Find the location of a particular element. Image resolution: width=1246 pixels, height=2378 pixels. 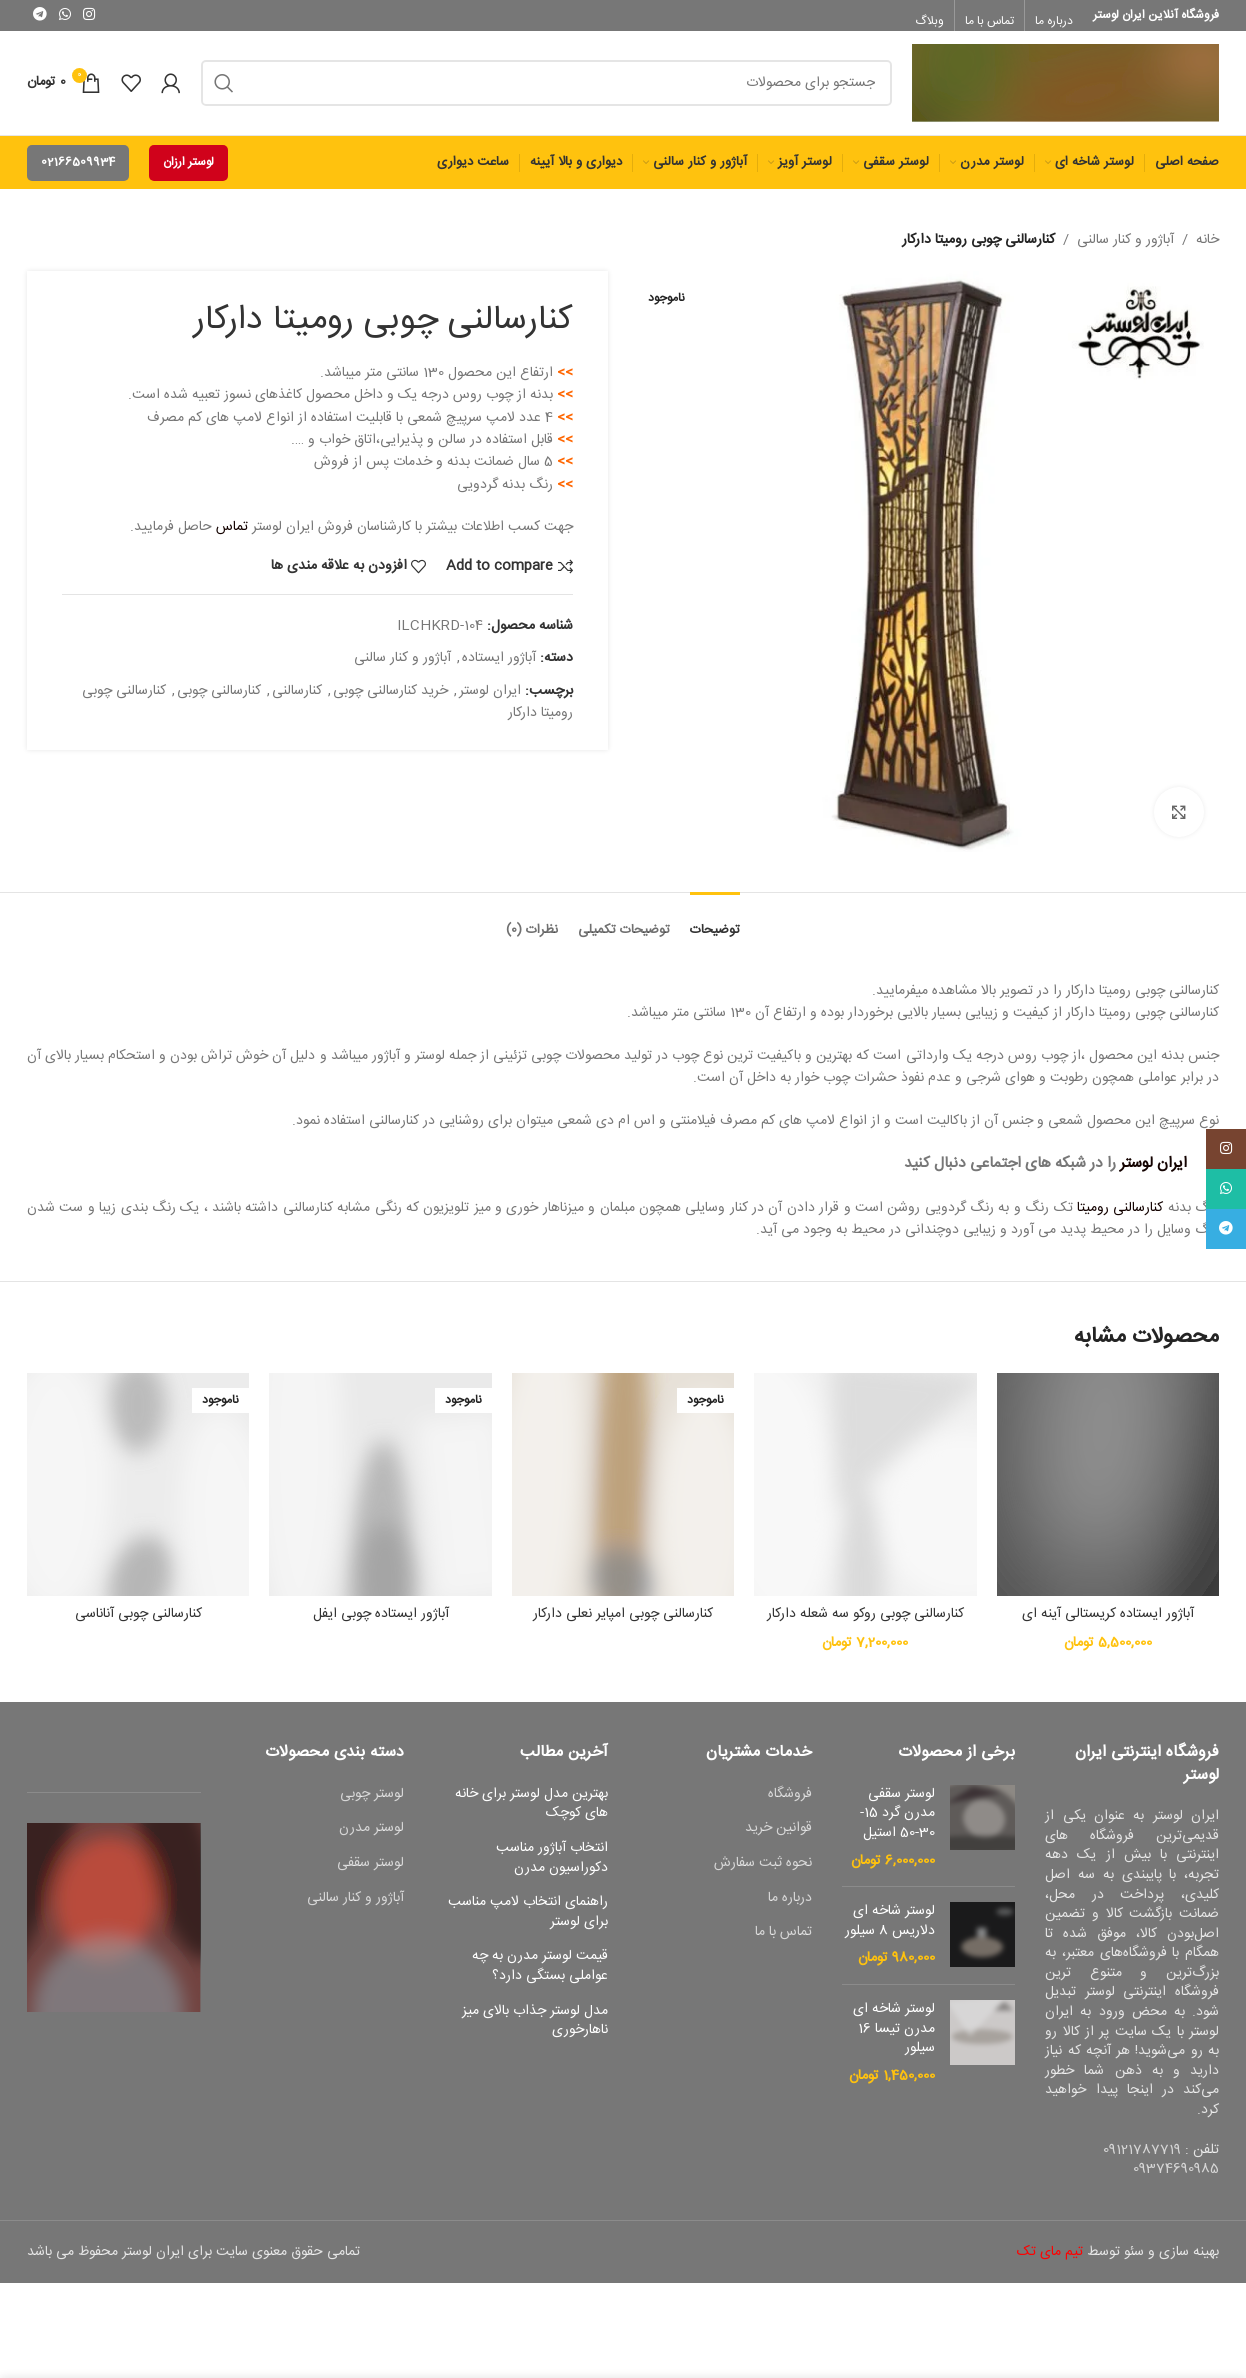

[کنارسالنی چوبی روکو سه شعله دارکار] is located at coordinates (865, 1484).